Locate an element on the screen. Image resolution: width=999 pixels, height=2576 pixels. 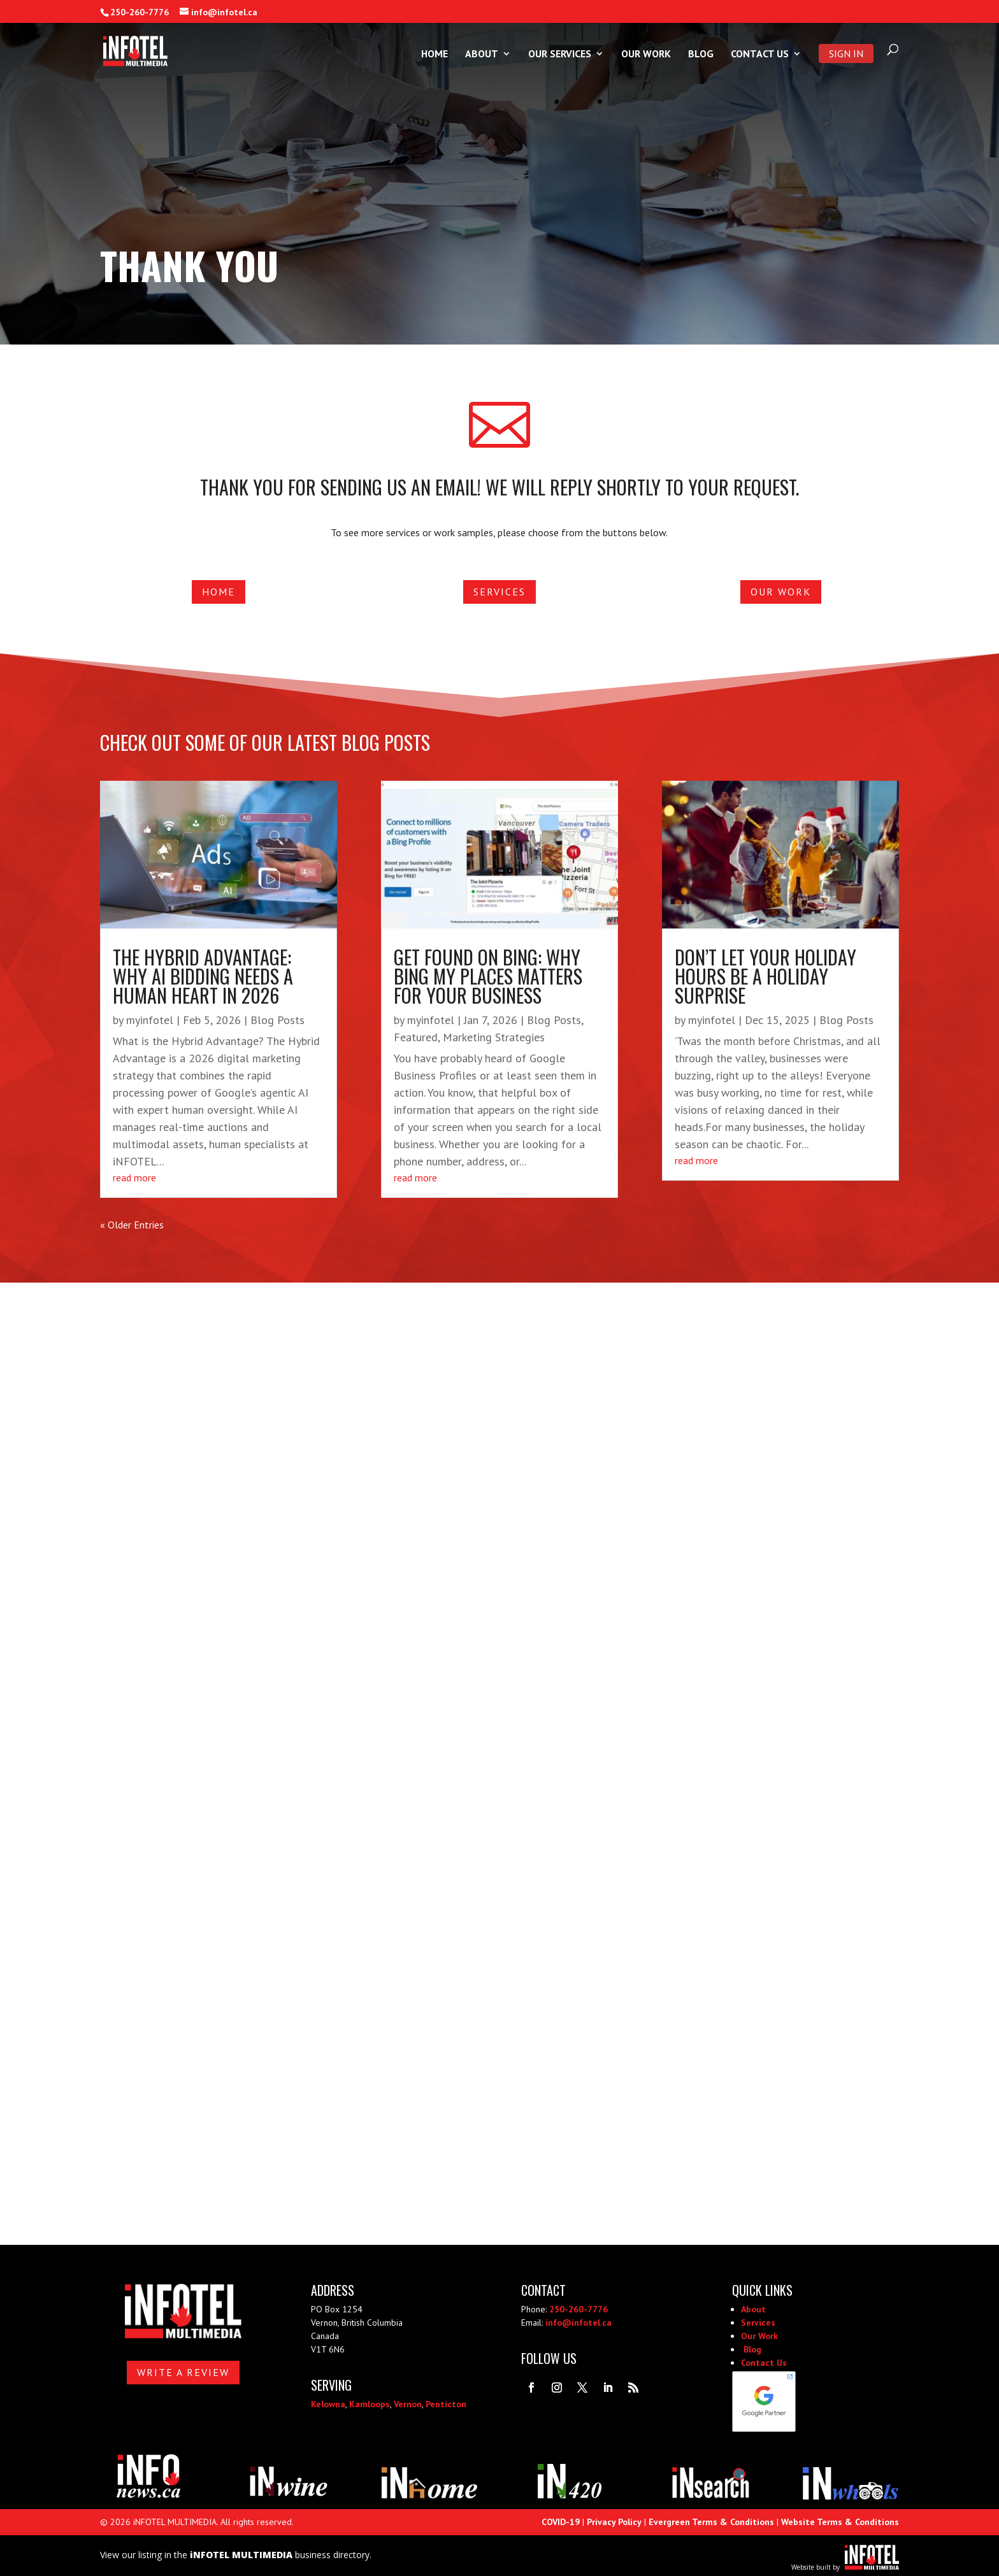
250-260-7776 is located at coordinates (139, 12).